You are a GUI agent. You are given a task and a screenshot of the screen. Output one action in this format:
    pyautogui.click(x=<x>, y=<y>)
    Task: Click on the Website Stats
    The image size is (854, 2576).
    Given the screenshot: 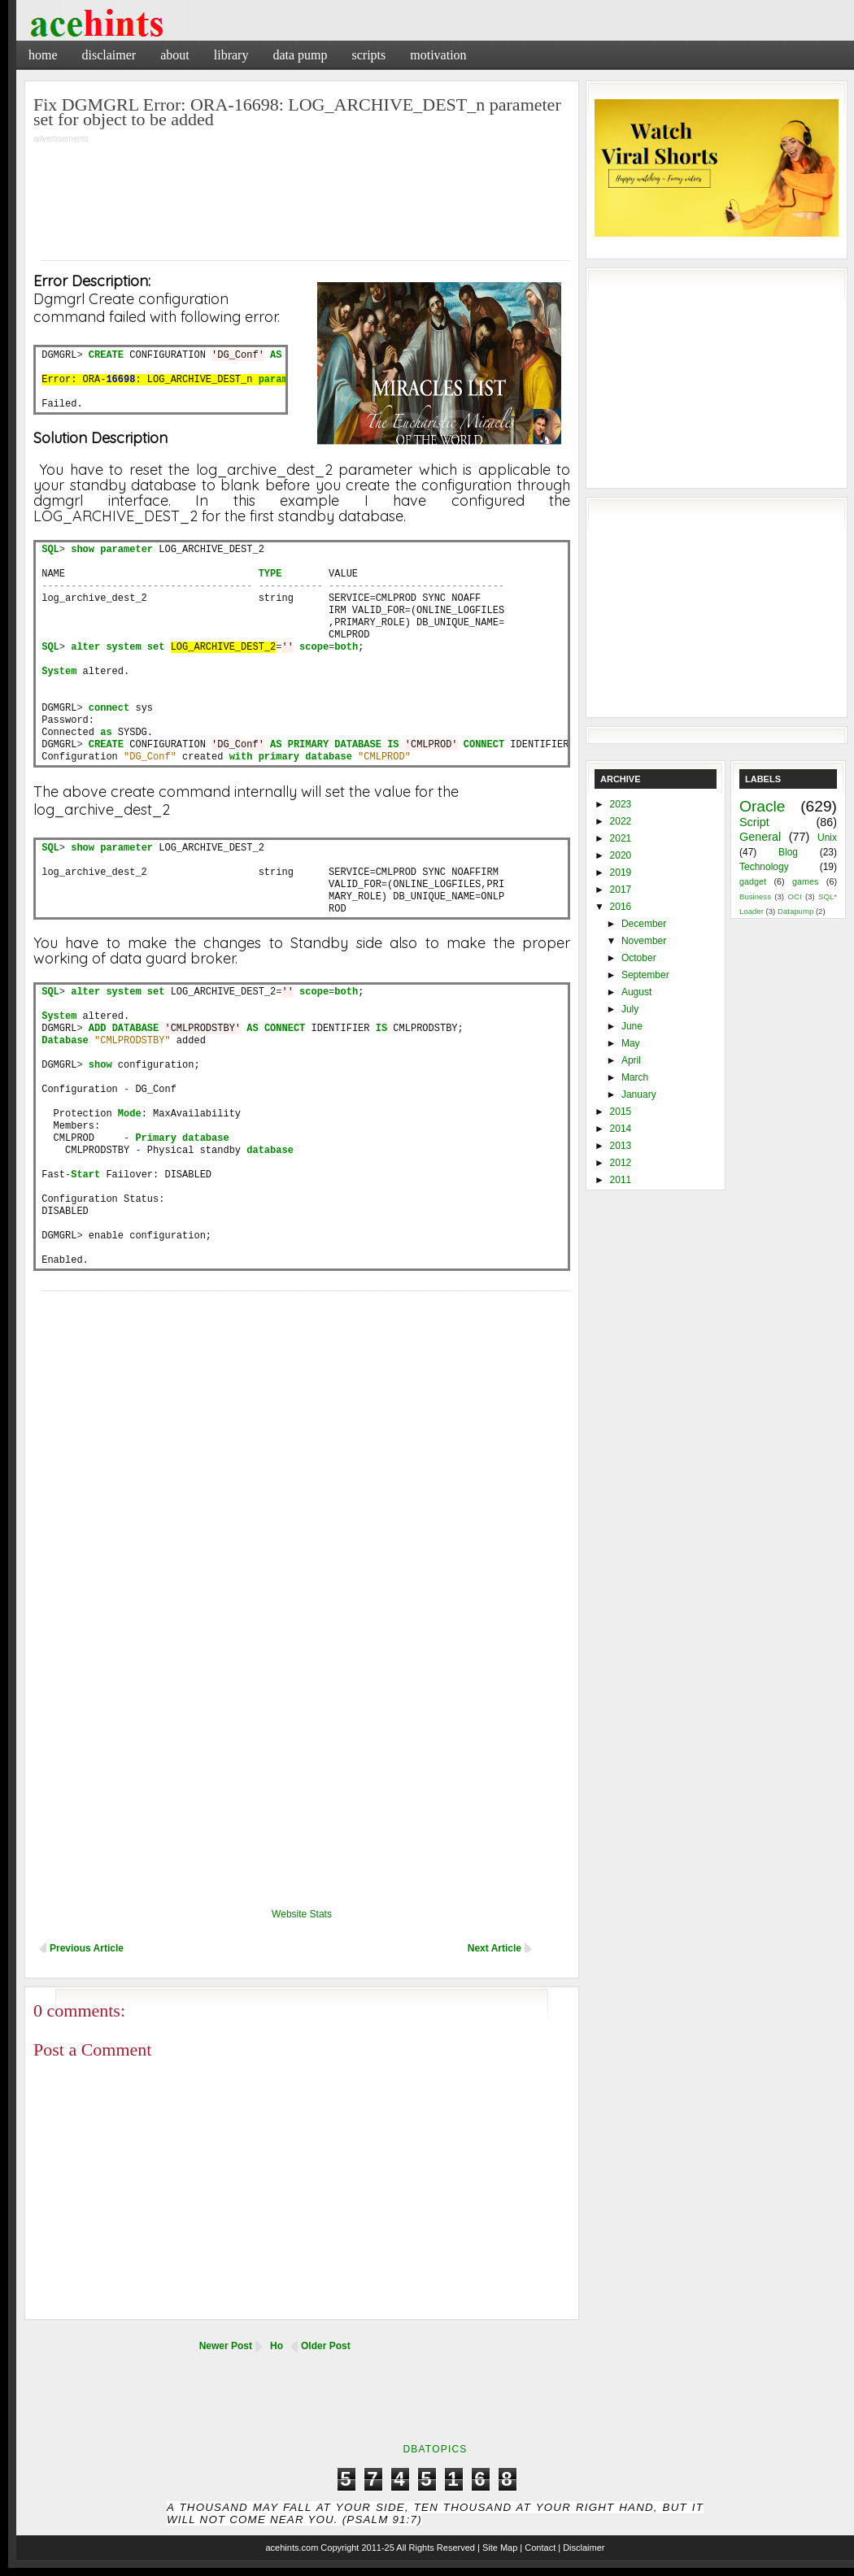 What is the action you would take?
    pyautogui.click(x=302, y=1914)
    